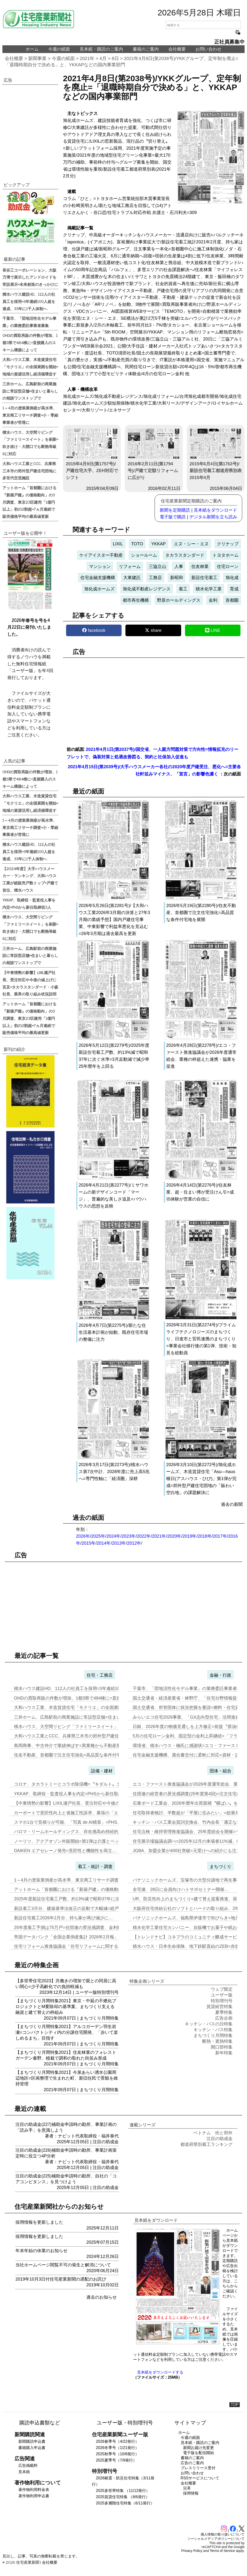 This screenshot has width=247, height=2576. What do you see at coordinates (100, 1675) in the screenshot?
I see `住宅・工務店` at bounding box center [100, 1675].